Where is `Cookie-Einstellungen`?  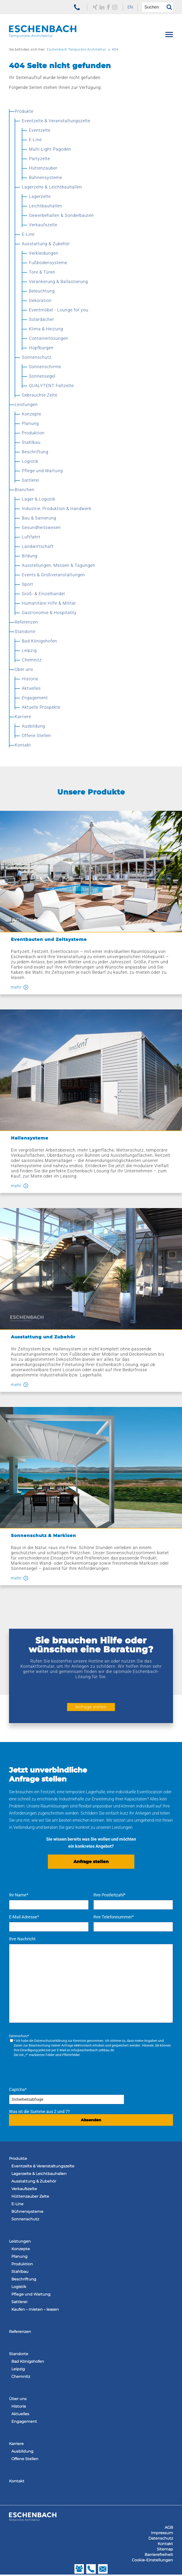 Cookie-Einstellungen is located at coordinates (152, 2561).